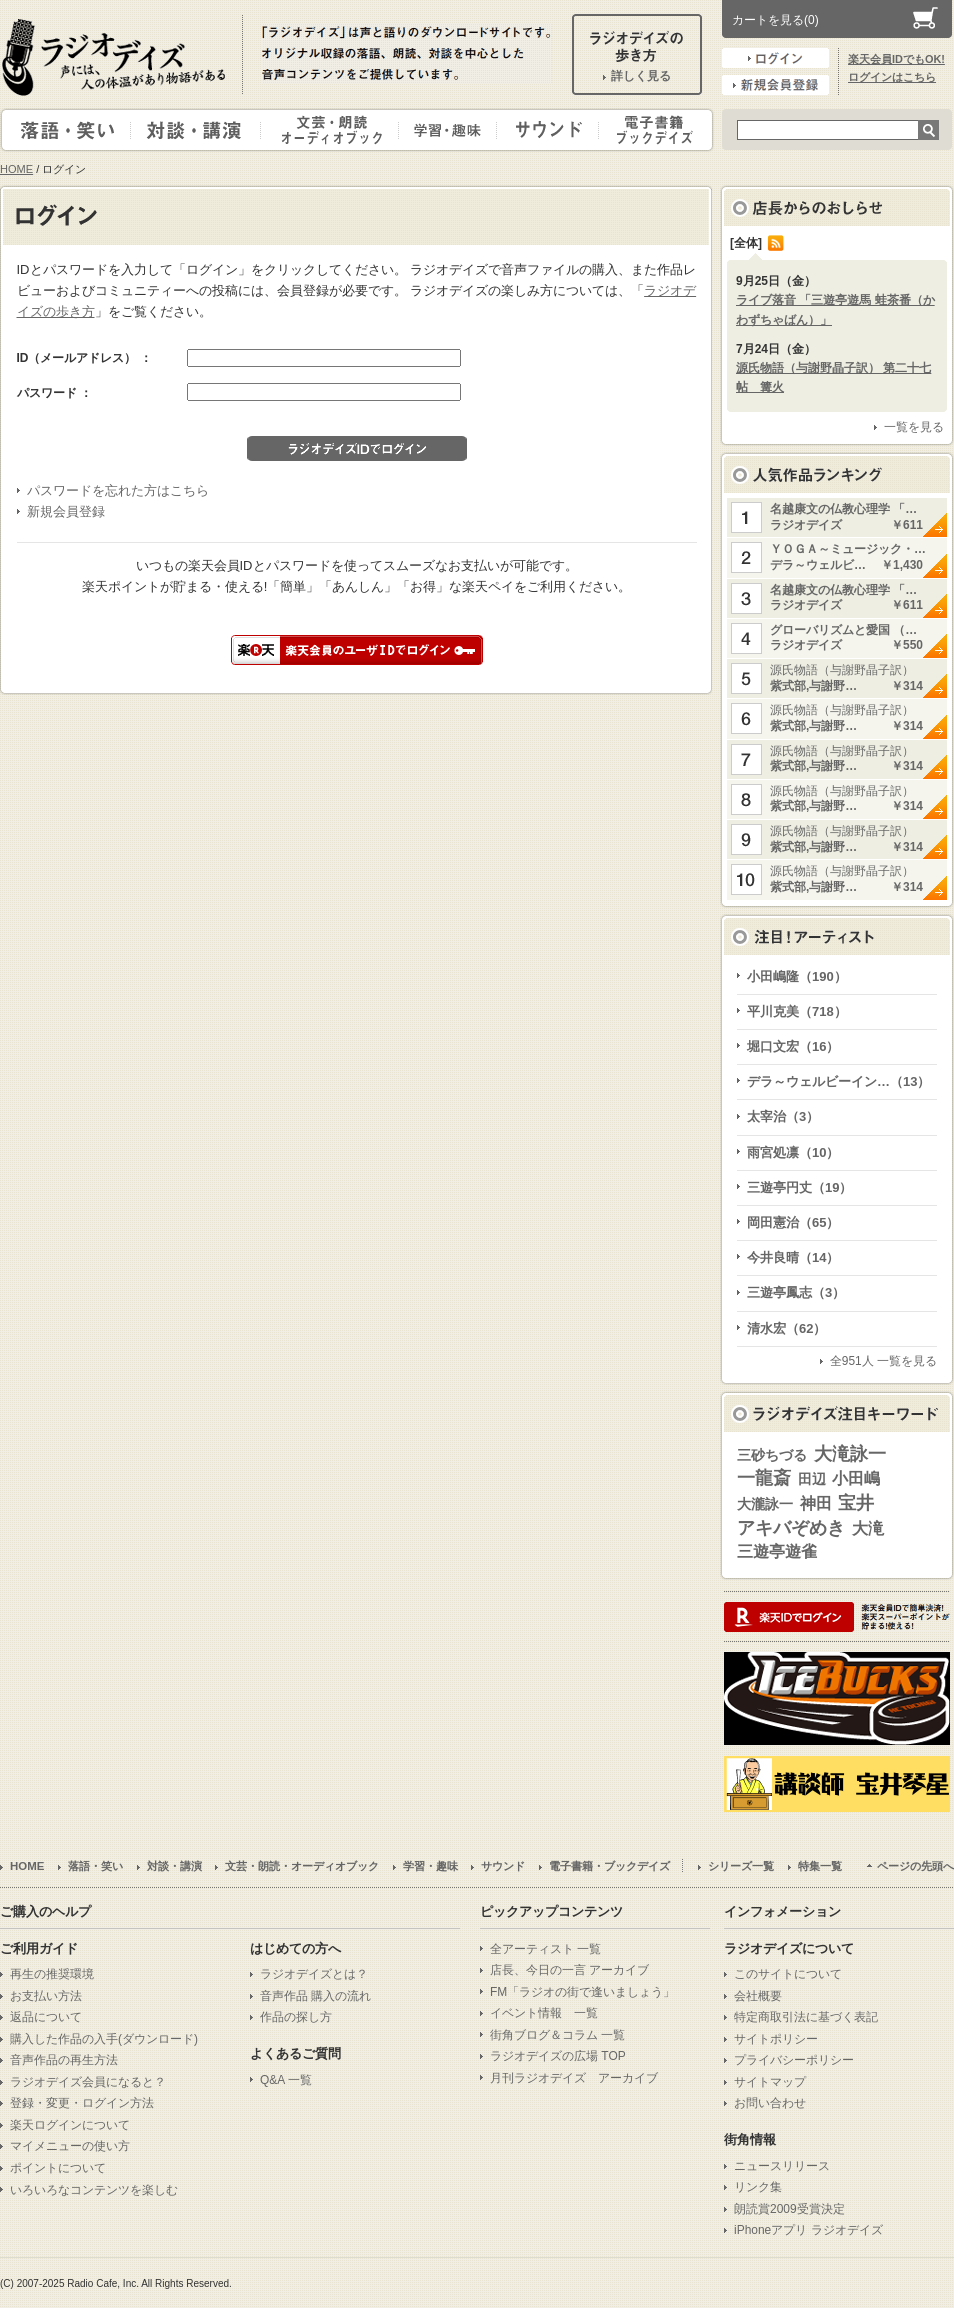 The height and width of the screenshot is (2308, 954). I want to click on RSS, so click(776, 243).